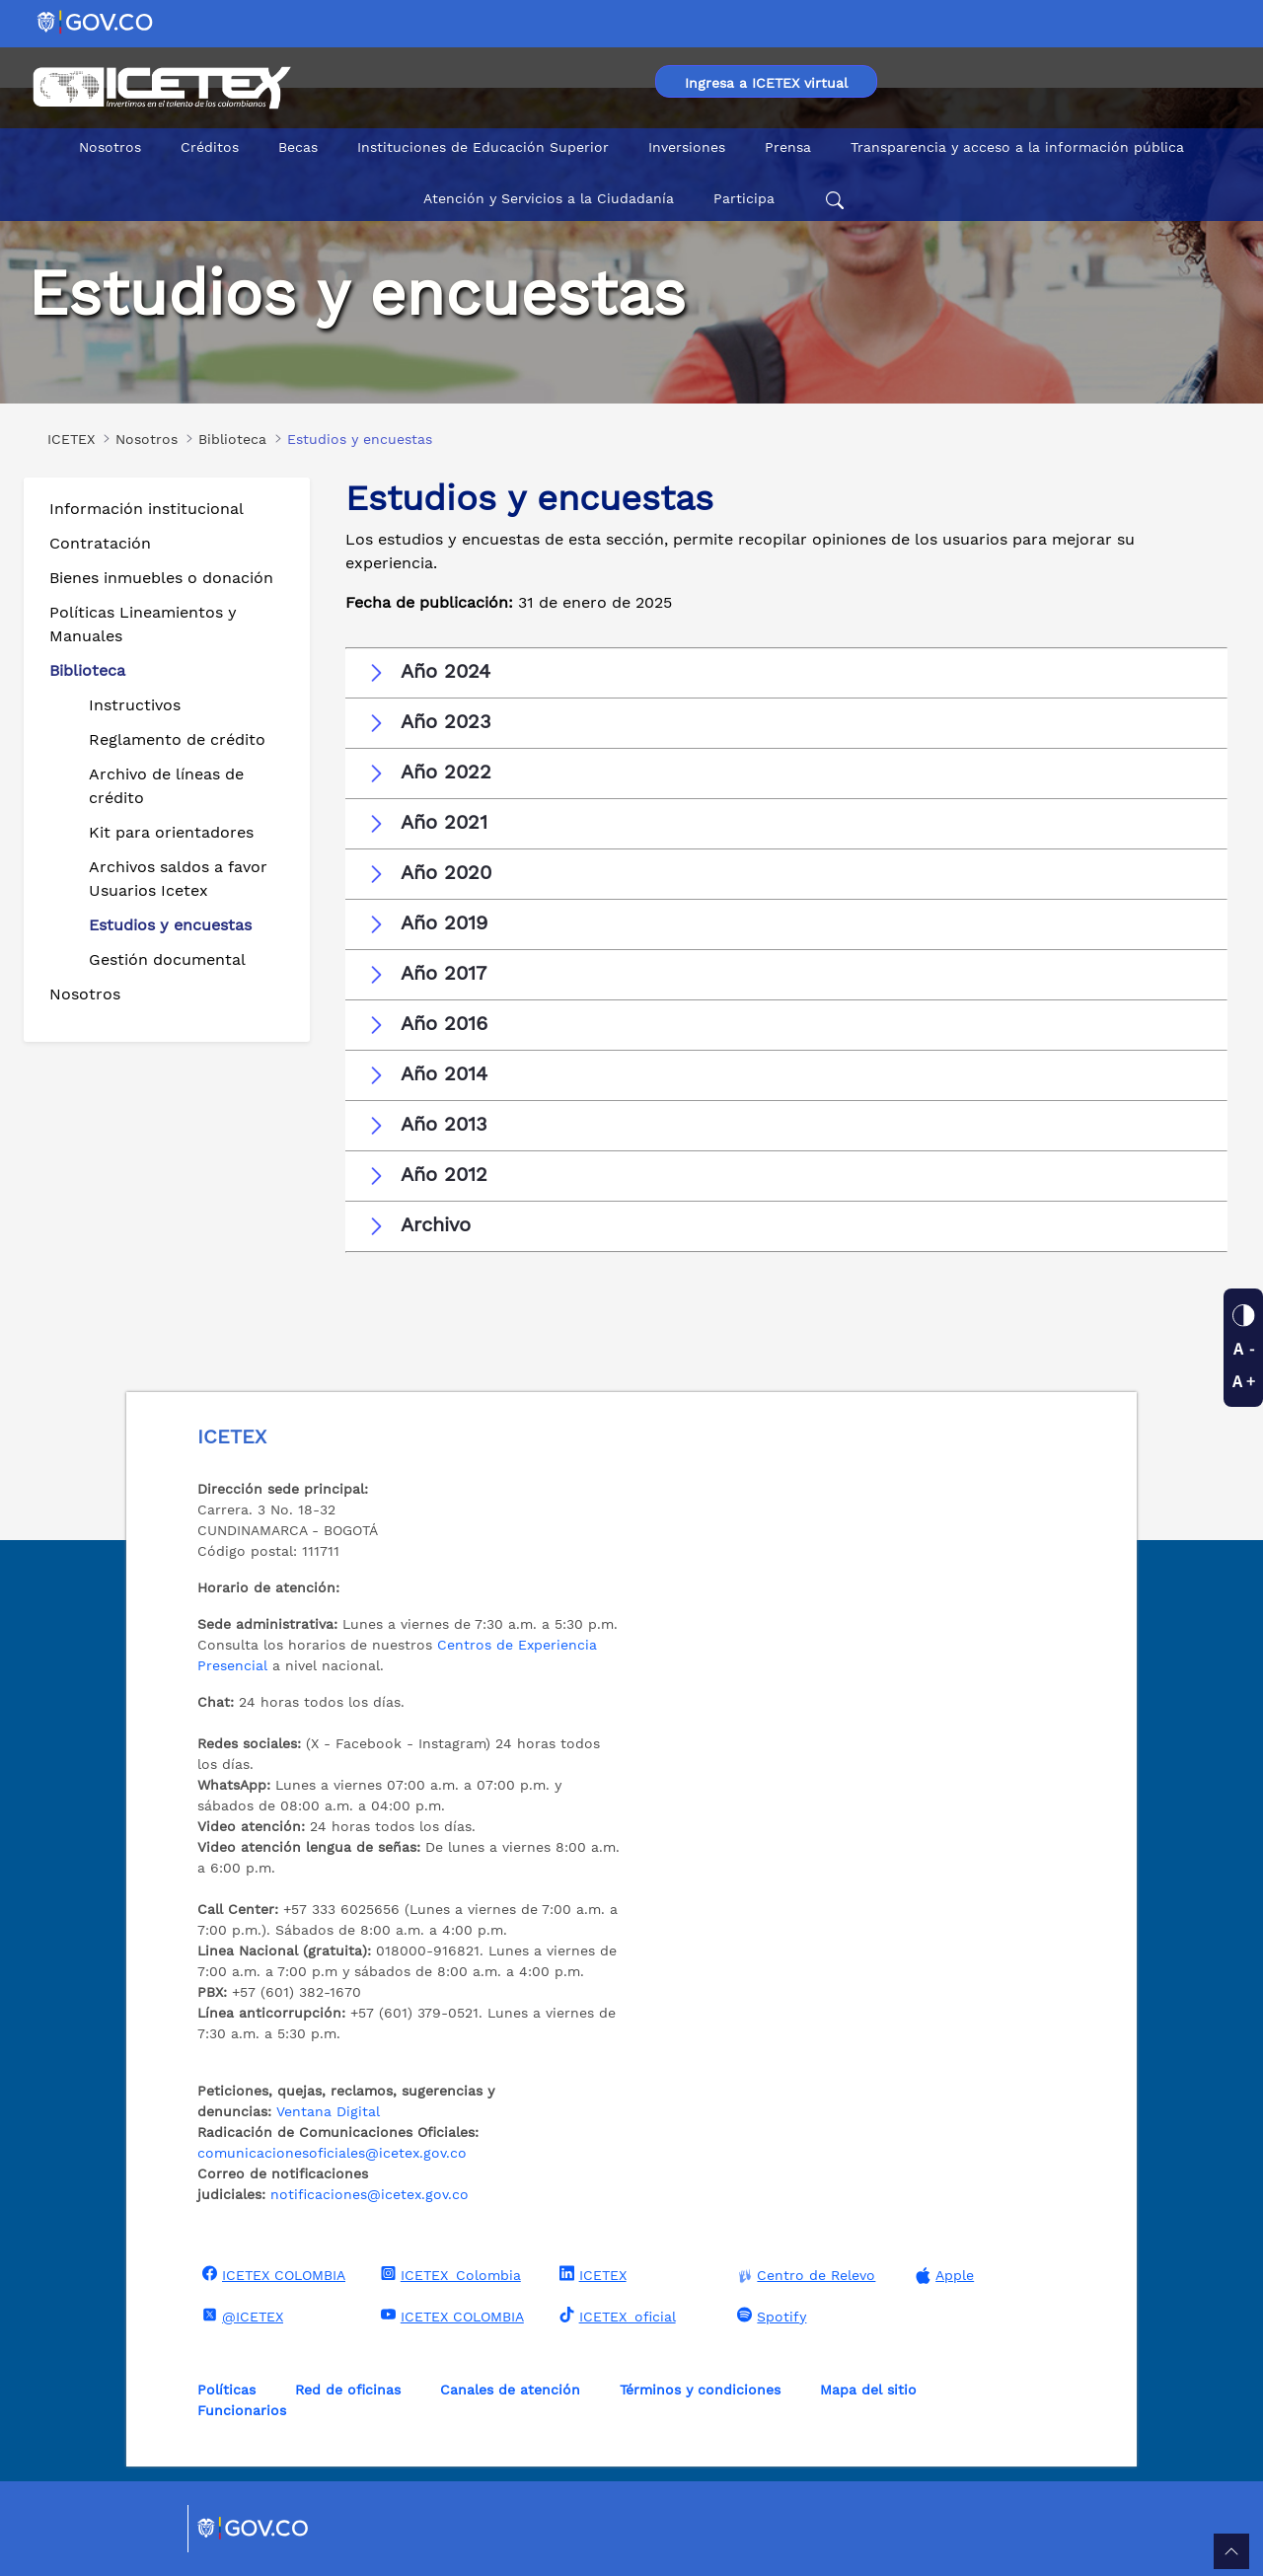  I want to click on Atención y Servicios a la Ciudadanía, so click(548, 198).